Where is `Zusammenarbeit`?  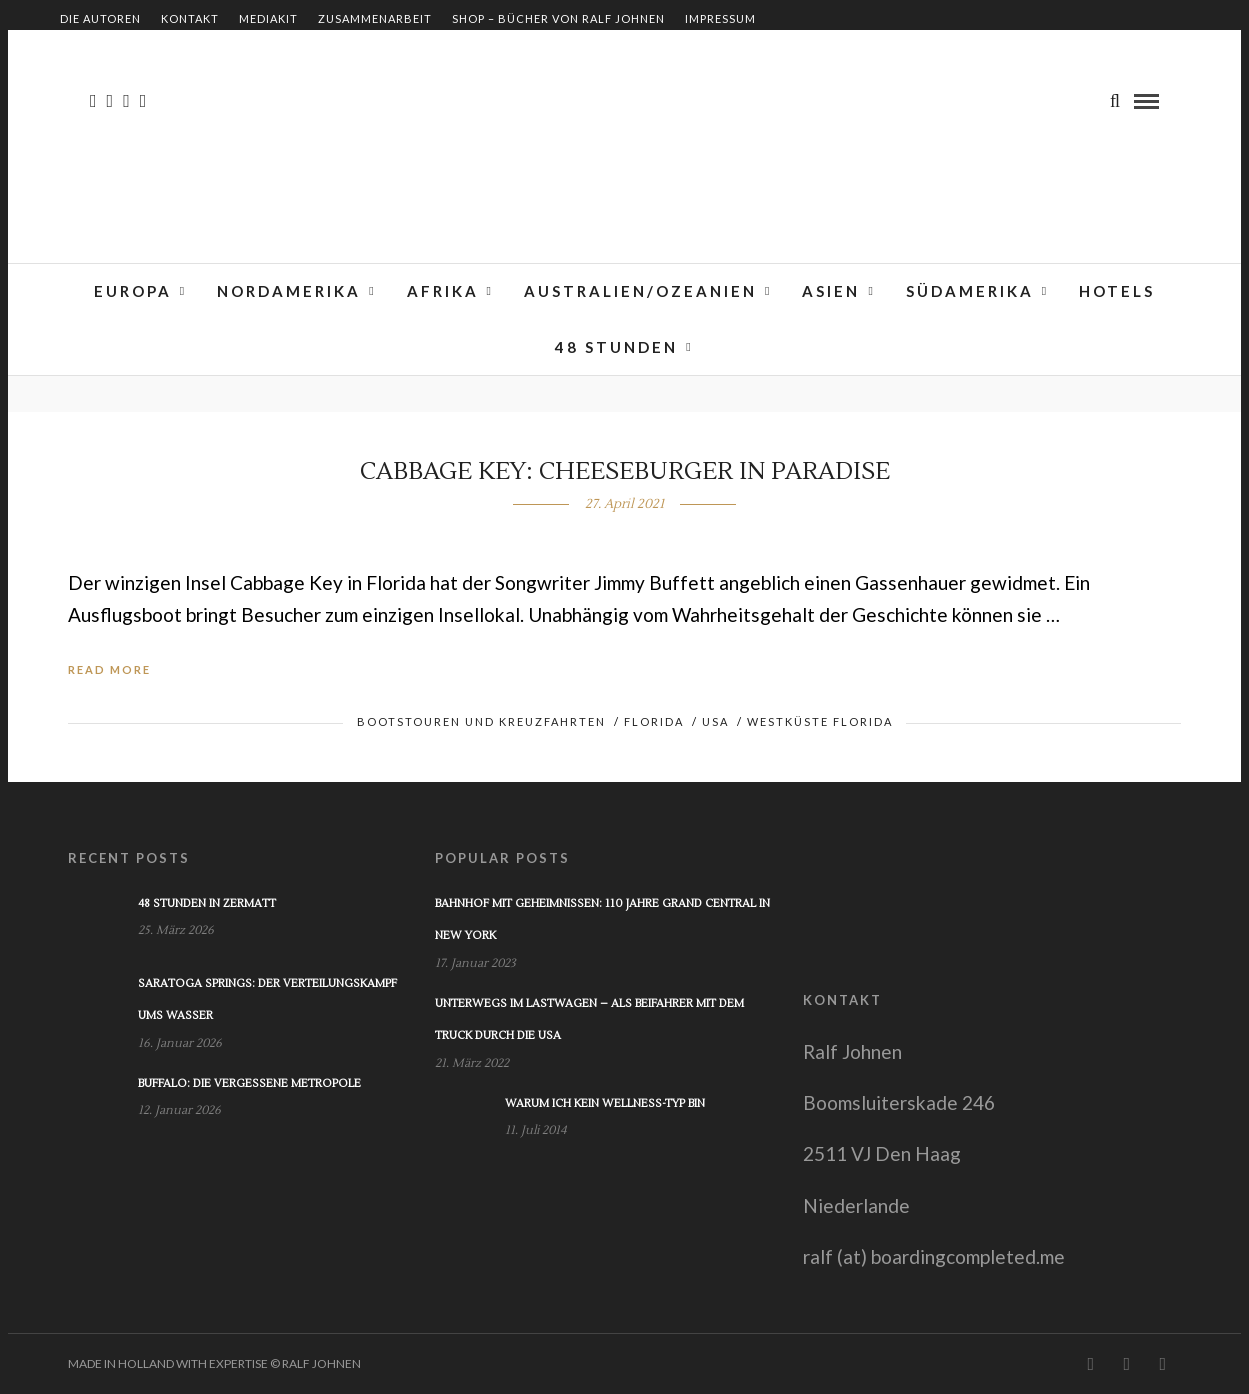 Zusammenarbeit is located at coordinates (375, 18).